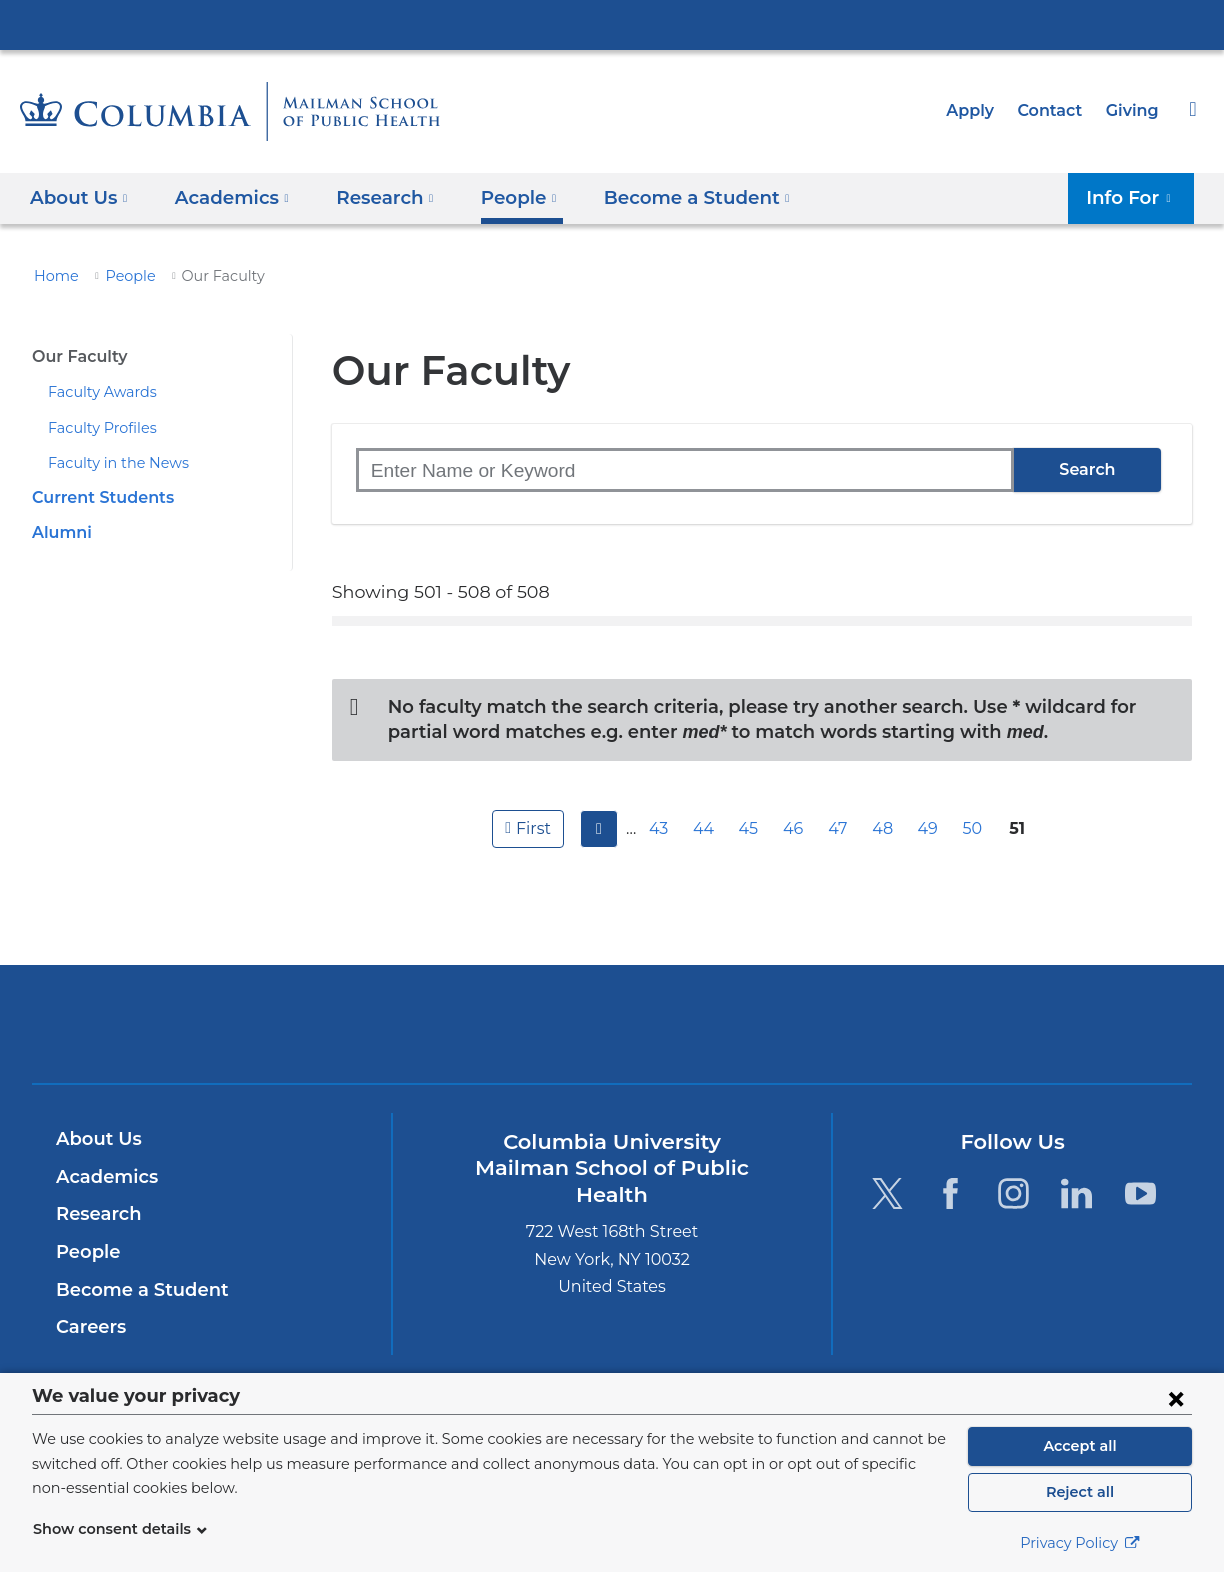  Describe the element at coordinates (1140, 1192) in the screenshot. I see `[YouTube. Link is external and opens in a new window.]` at that location.